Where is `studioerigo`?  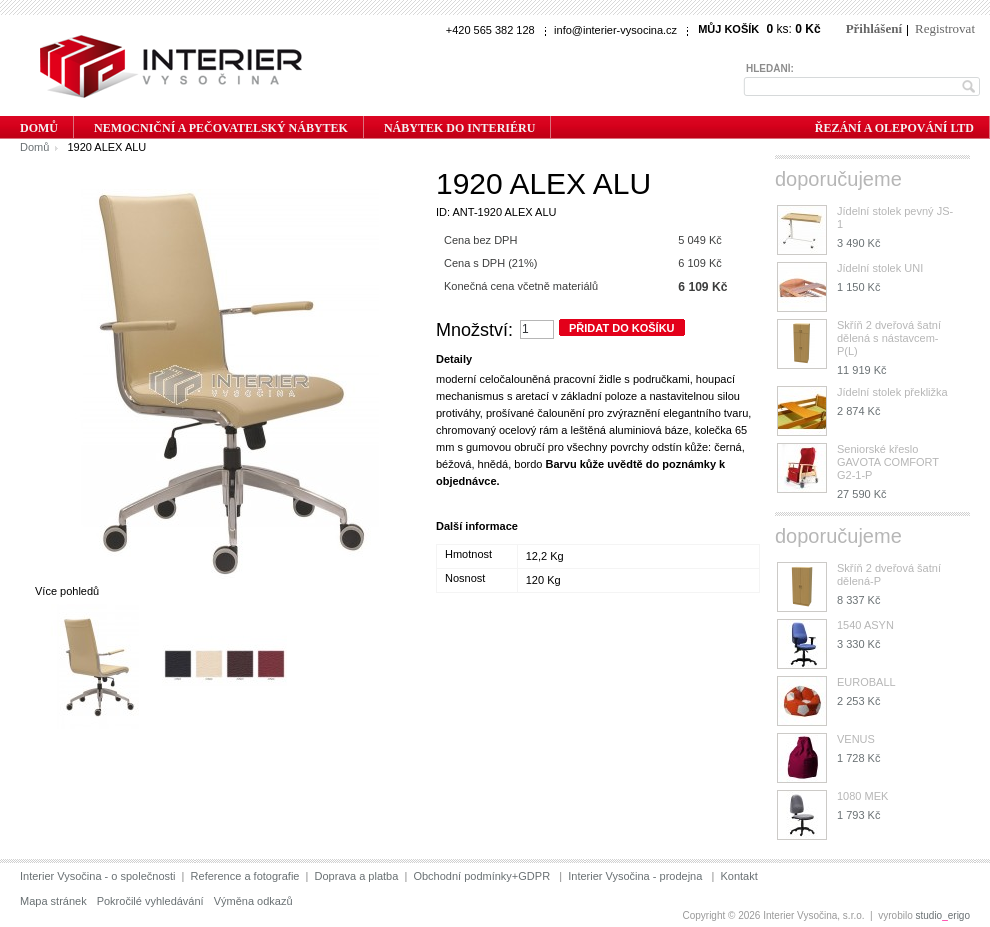 studioerigo is located at coordinates (943, 915).